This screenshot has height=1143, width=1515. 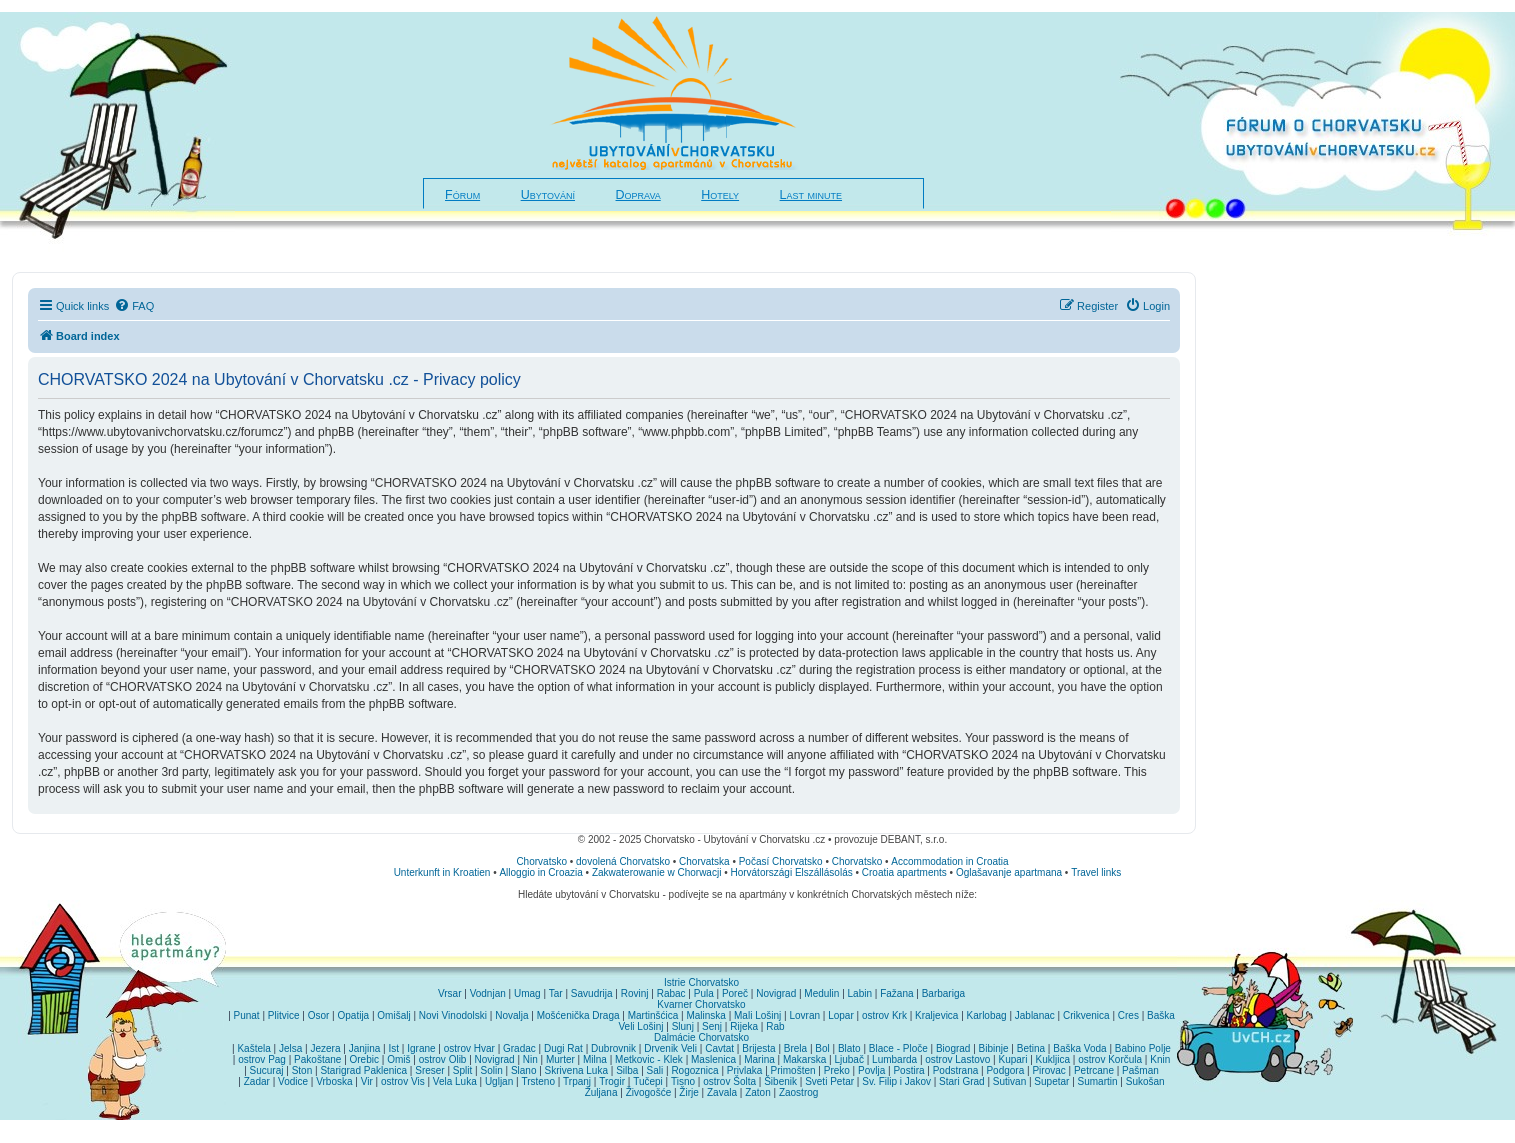 What do you see at coordinates (1140, 1070) in the screenshot?
I see `Pašman` at bounding box center [1140, 1070].